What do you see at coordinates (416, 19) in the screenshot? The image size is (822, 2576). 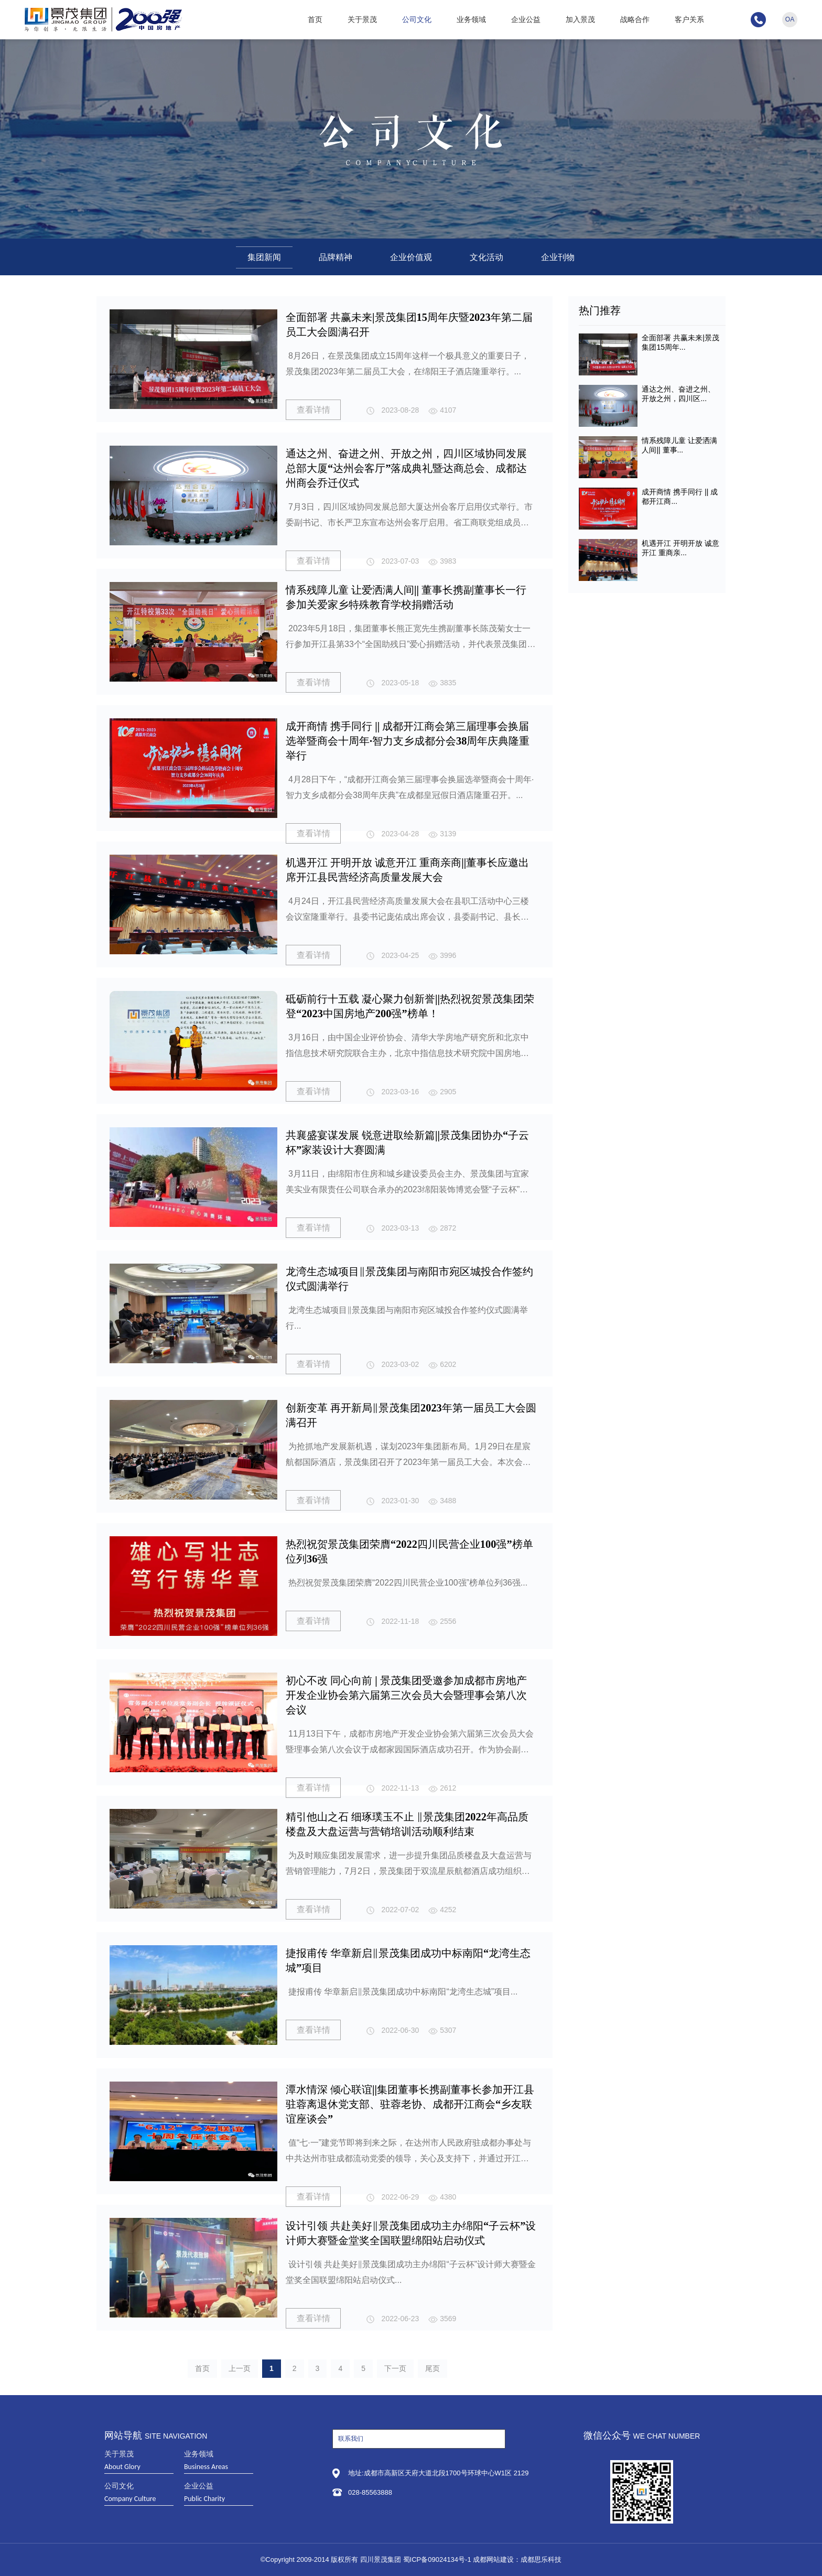 I see `公司文化` at bounding box center [416, 19].